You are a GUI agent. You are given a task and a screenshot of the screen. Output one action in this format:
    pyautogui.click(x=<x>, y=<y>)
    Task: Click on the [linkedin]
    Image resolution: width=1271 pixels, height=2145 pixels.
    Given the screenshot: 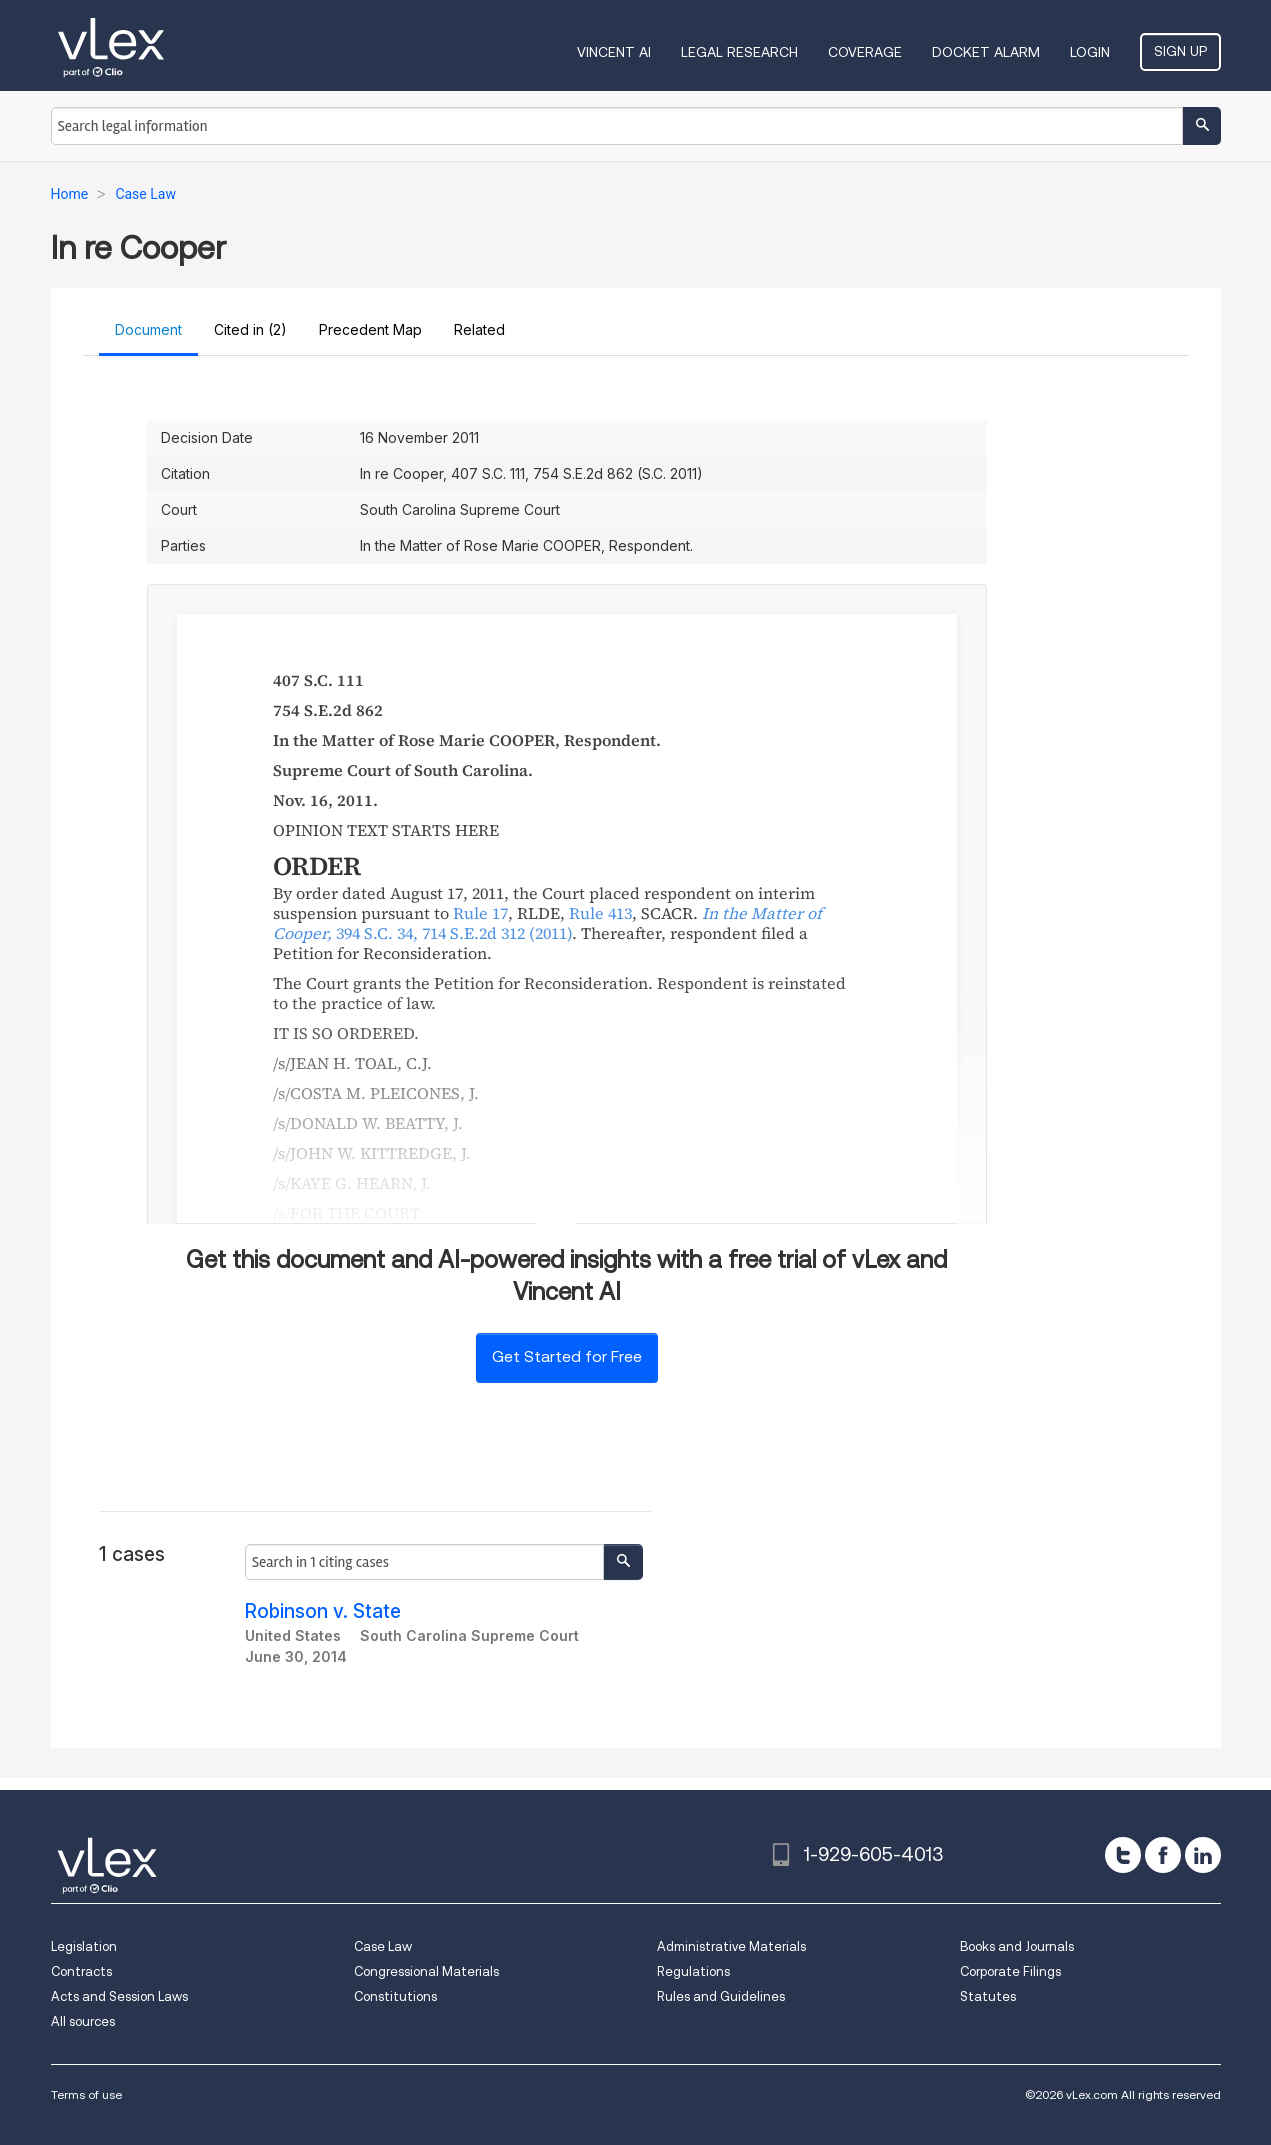 What is the action you would take?
    pyautogui.click(x=1203, y=1855)
    